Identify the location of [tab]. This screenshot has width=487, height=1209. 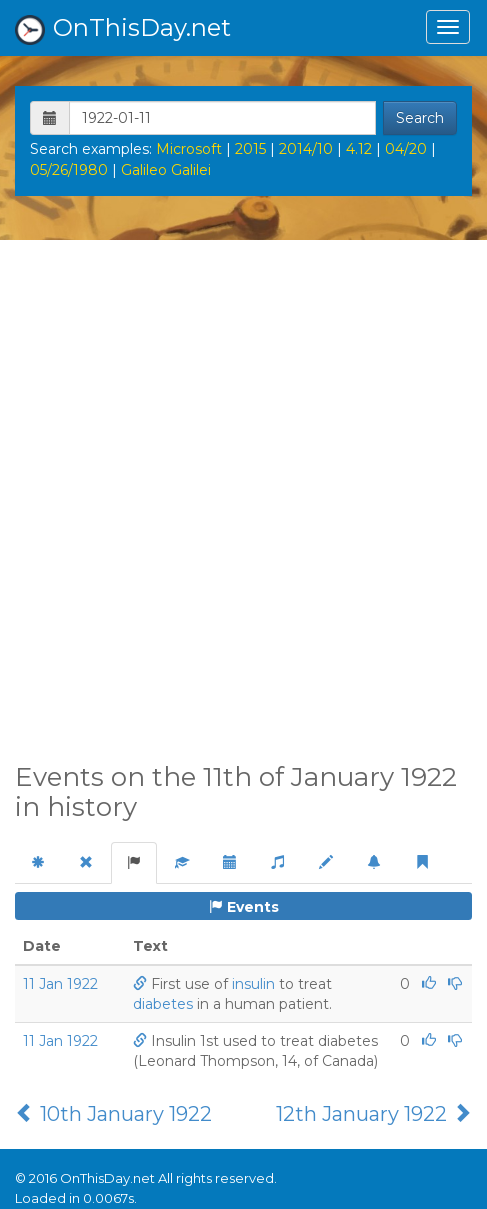
(38, 863).